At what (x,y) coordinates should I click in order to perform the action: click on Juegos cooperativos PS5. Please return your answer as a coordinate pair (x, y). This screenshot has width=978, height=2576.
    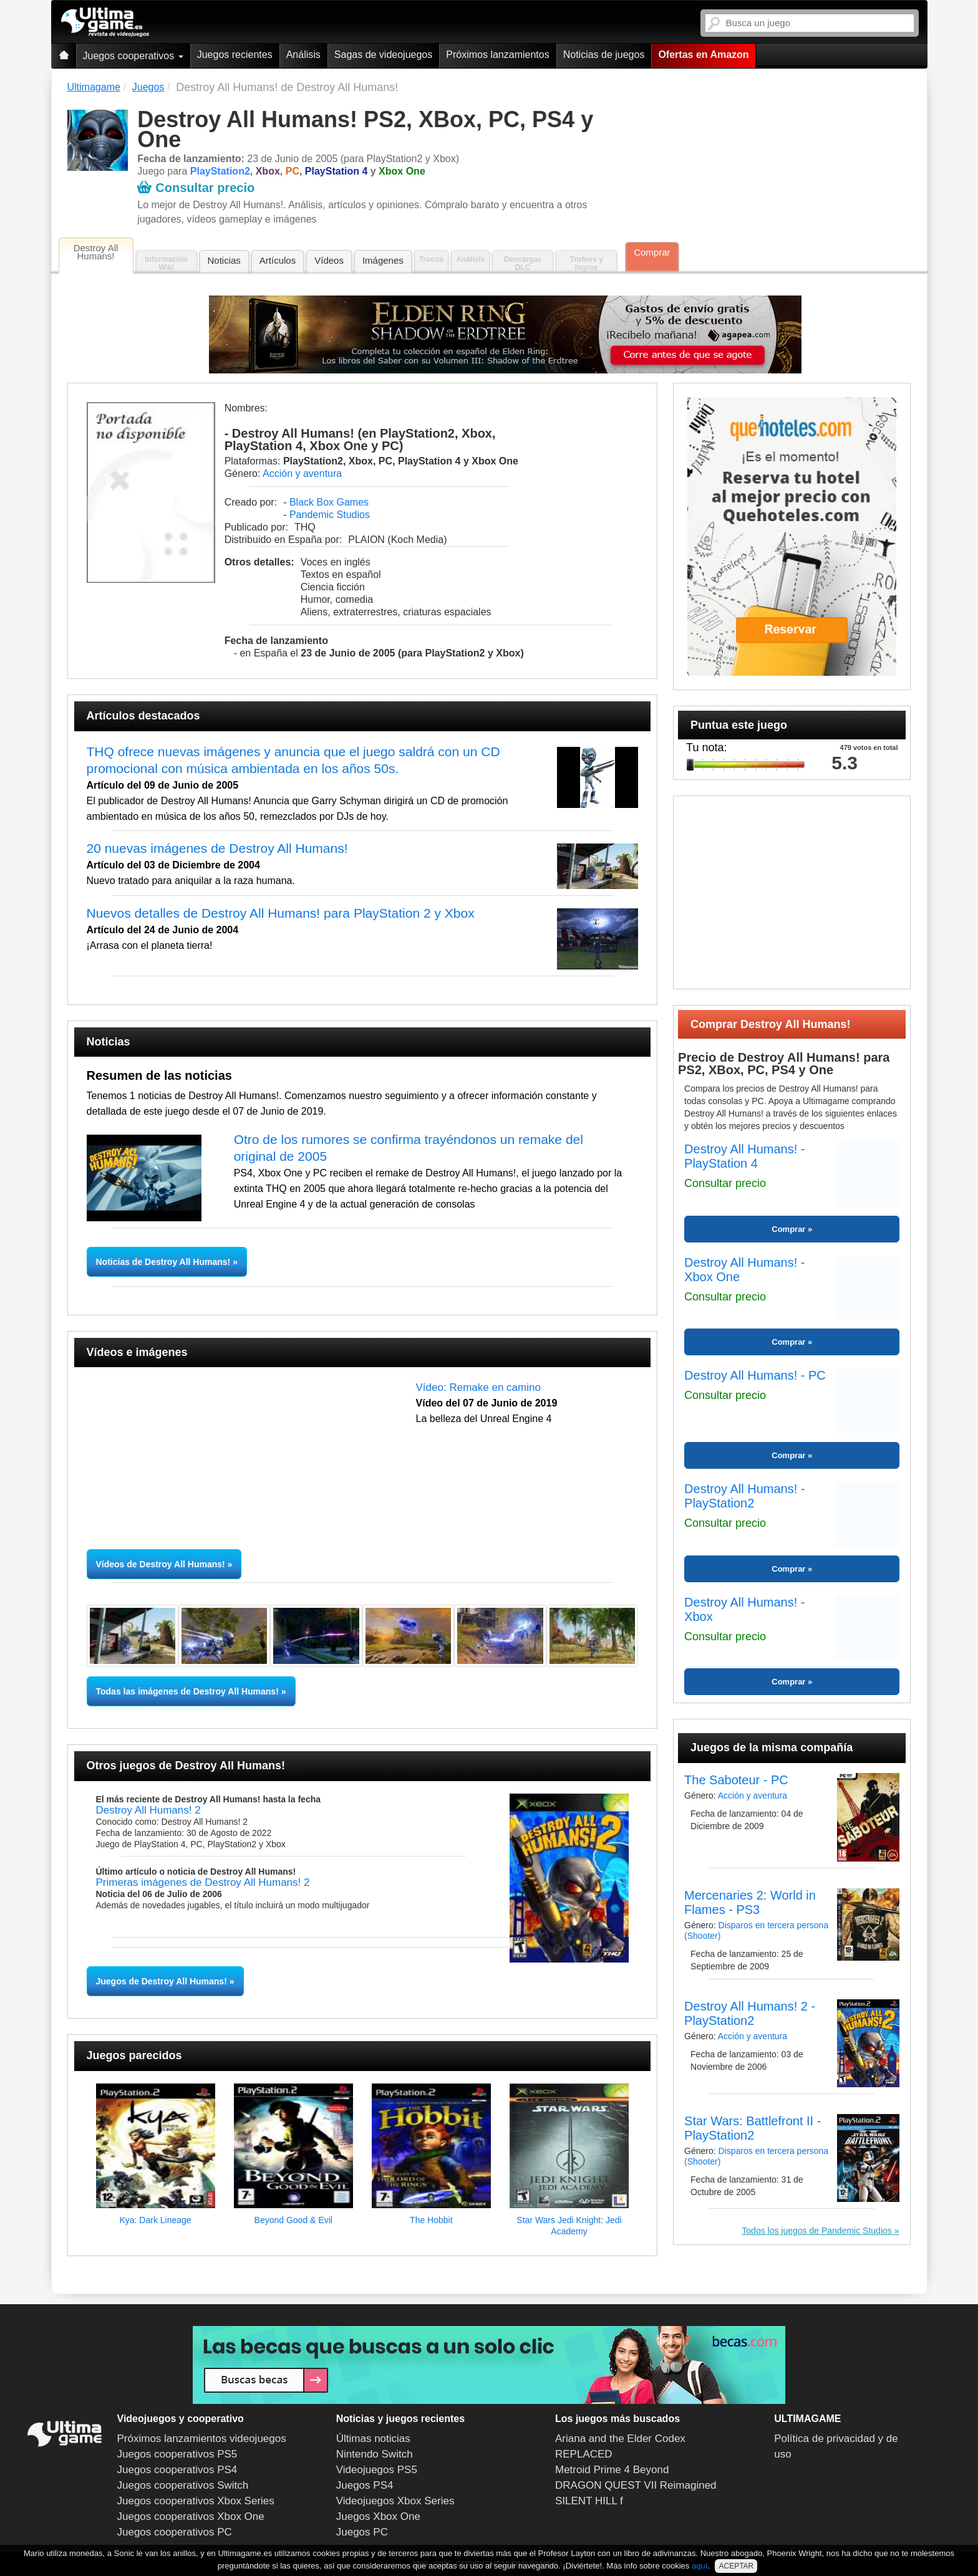
    Looking at the image, I should click on (177, 2454).